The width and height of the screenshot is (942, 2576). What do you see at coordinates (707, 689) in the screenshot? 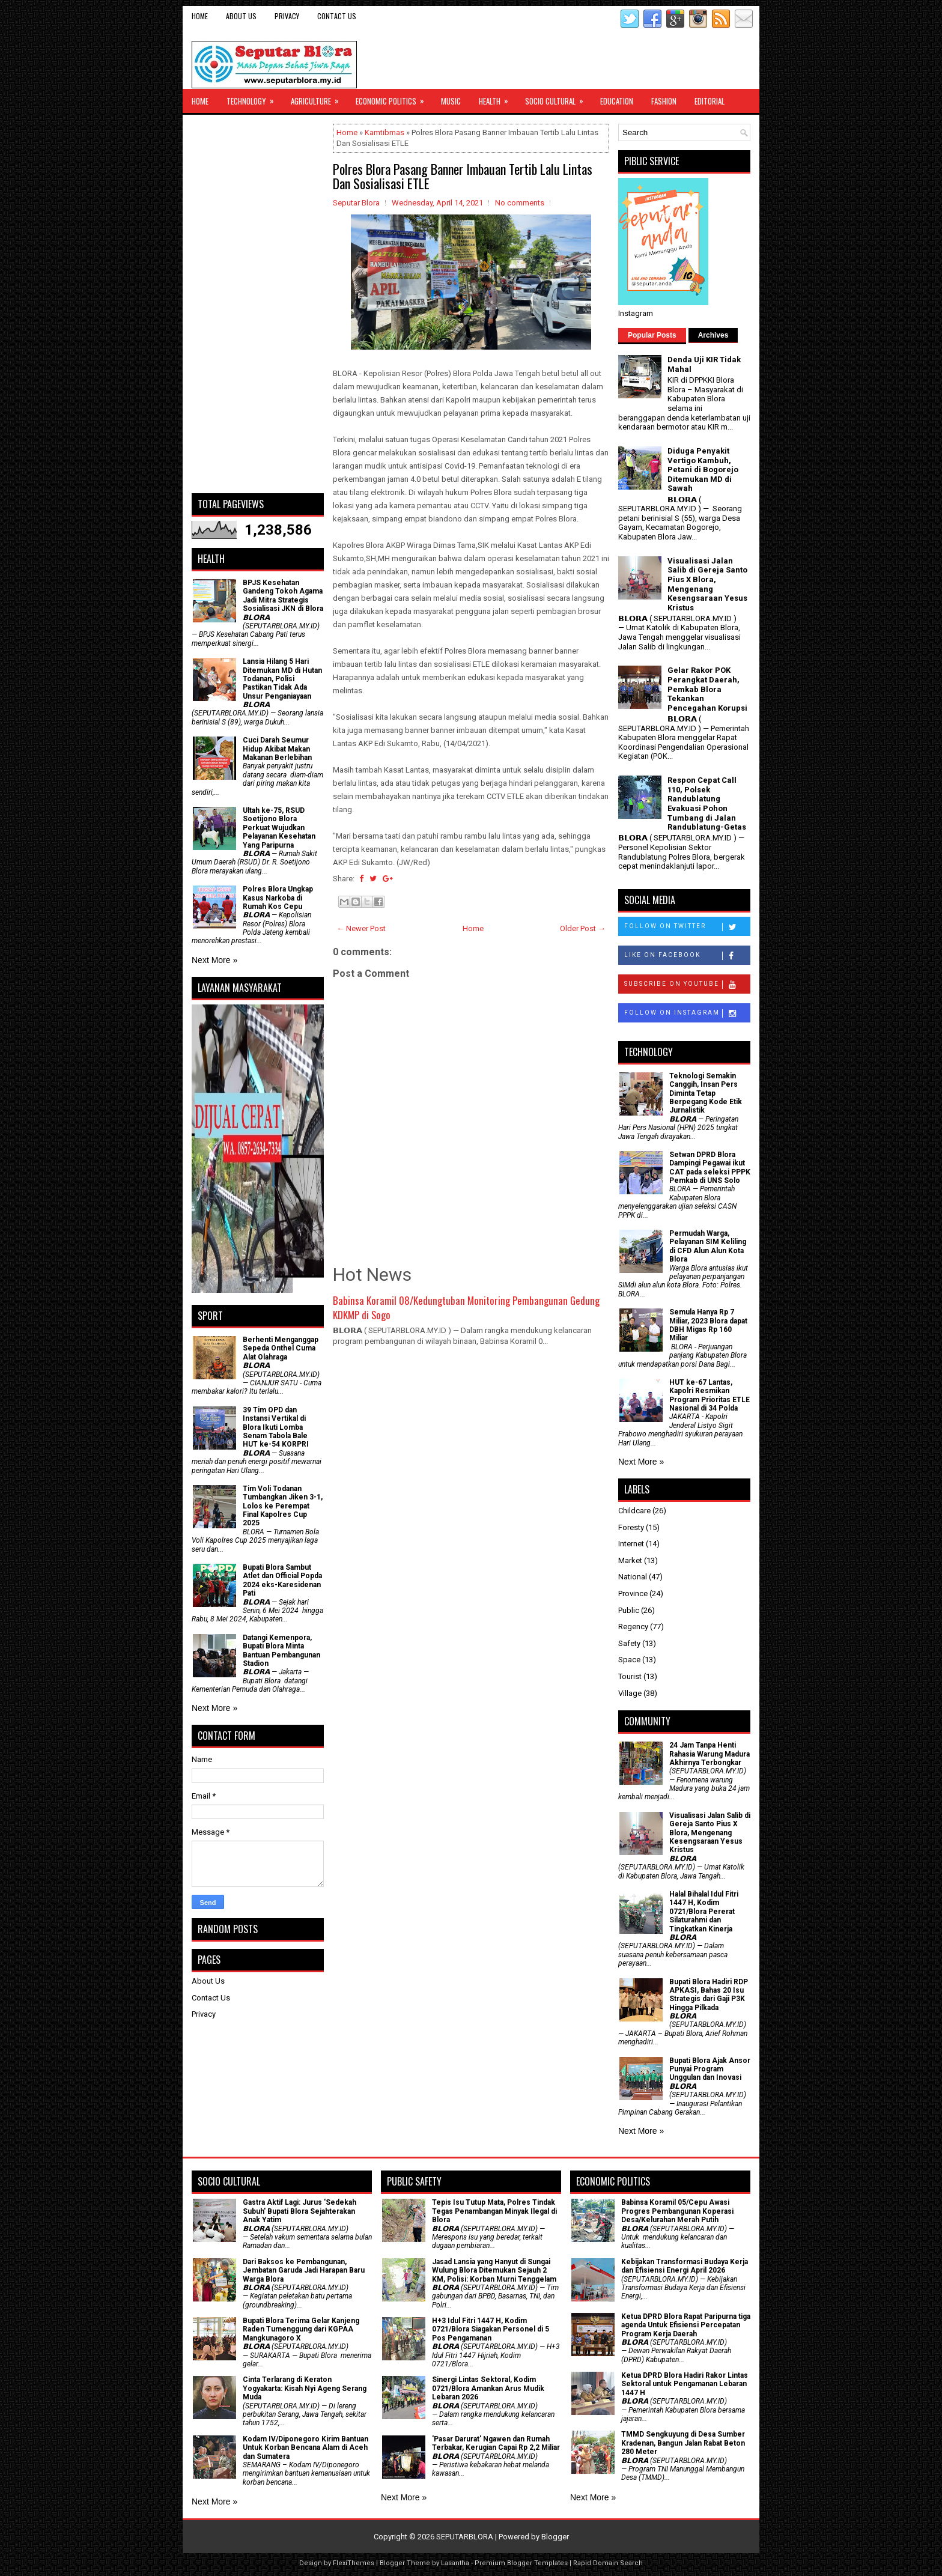
I see `Gelar Rakor POK Perangkat Daerah, Pemkab Blora Tekankan Pencegahan Korupsi` at bounding box center [707, 689].